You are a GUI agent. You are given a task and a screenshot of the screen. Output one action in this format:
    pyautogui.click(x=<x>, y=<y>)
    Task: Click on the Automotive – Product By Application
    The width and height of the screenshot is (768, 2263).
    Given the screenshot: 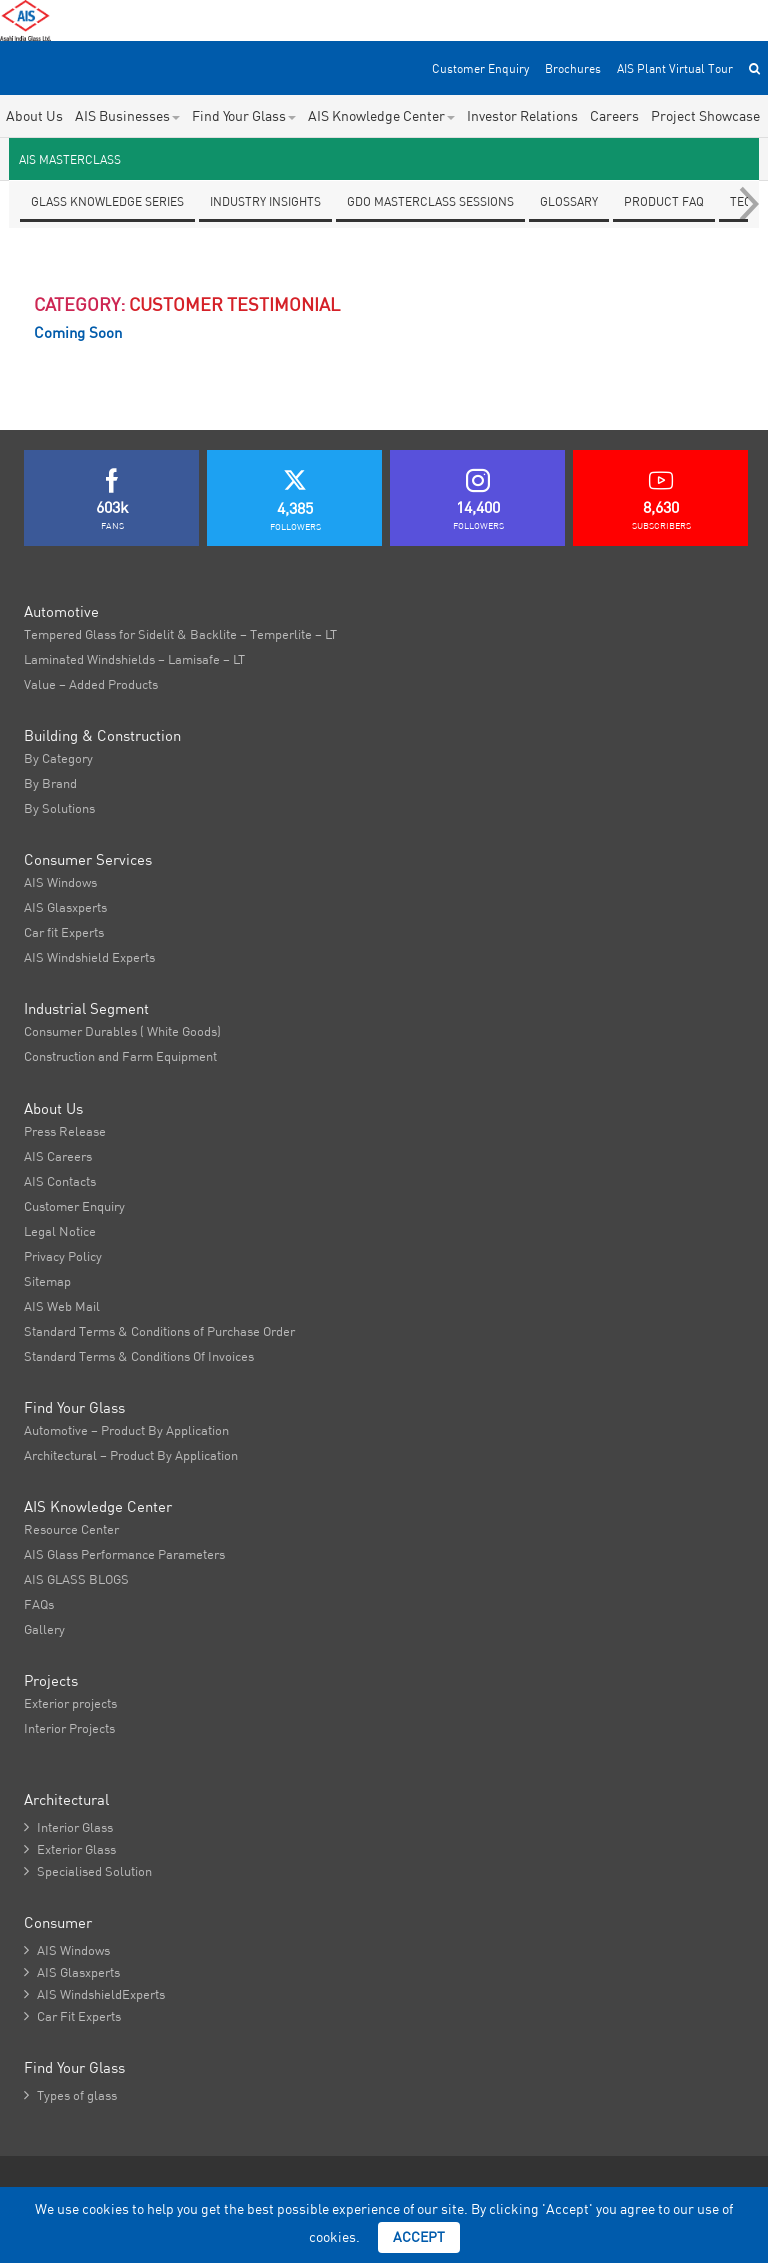 What is the action you would take?
    pyautogui.click(x=126, y=1430)
    